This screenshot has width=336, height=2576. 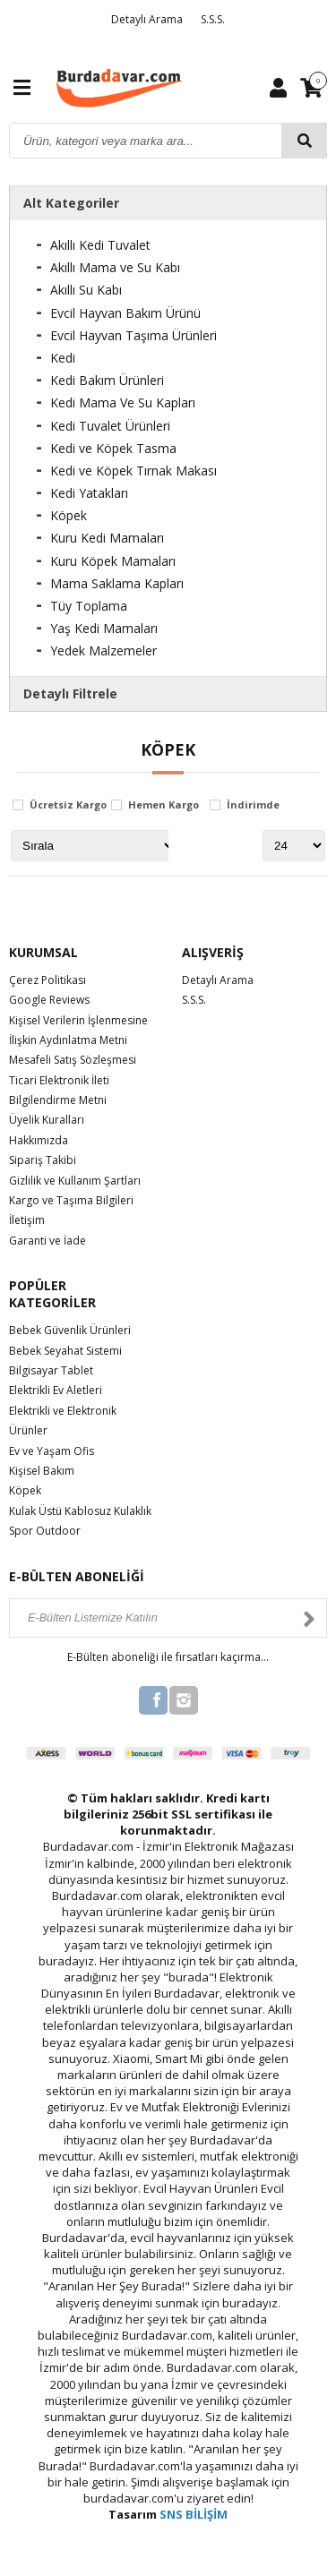 What do you see at coordinates (70, 1330) in the screenshot?
I see `Bebek Güvenlik Ürünleri` at bounding box center [70, 1330].